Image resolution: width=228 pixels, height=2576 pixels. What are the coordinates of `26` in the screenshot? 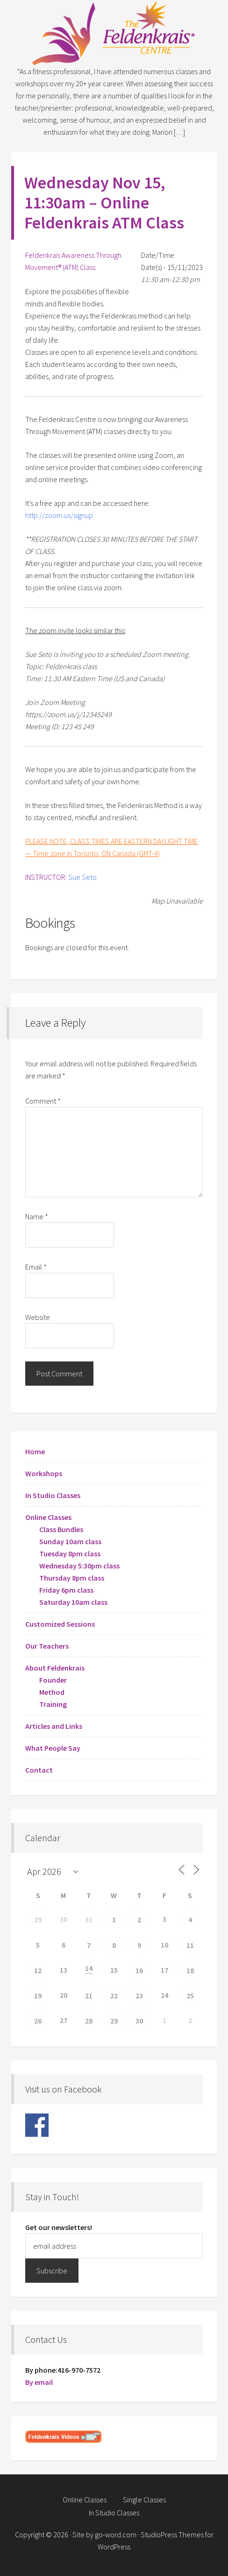 It's located at (38, 2020).